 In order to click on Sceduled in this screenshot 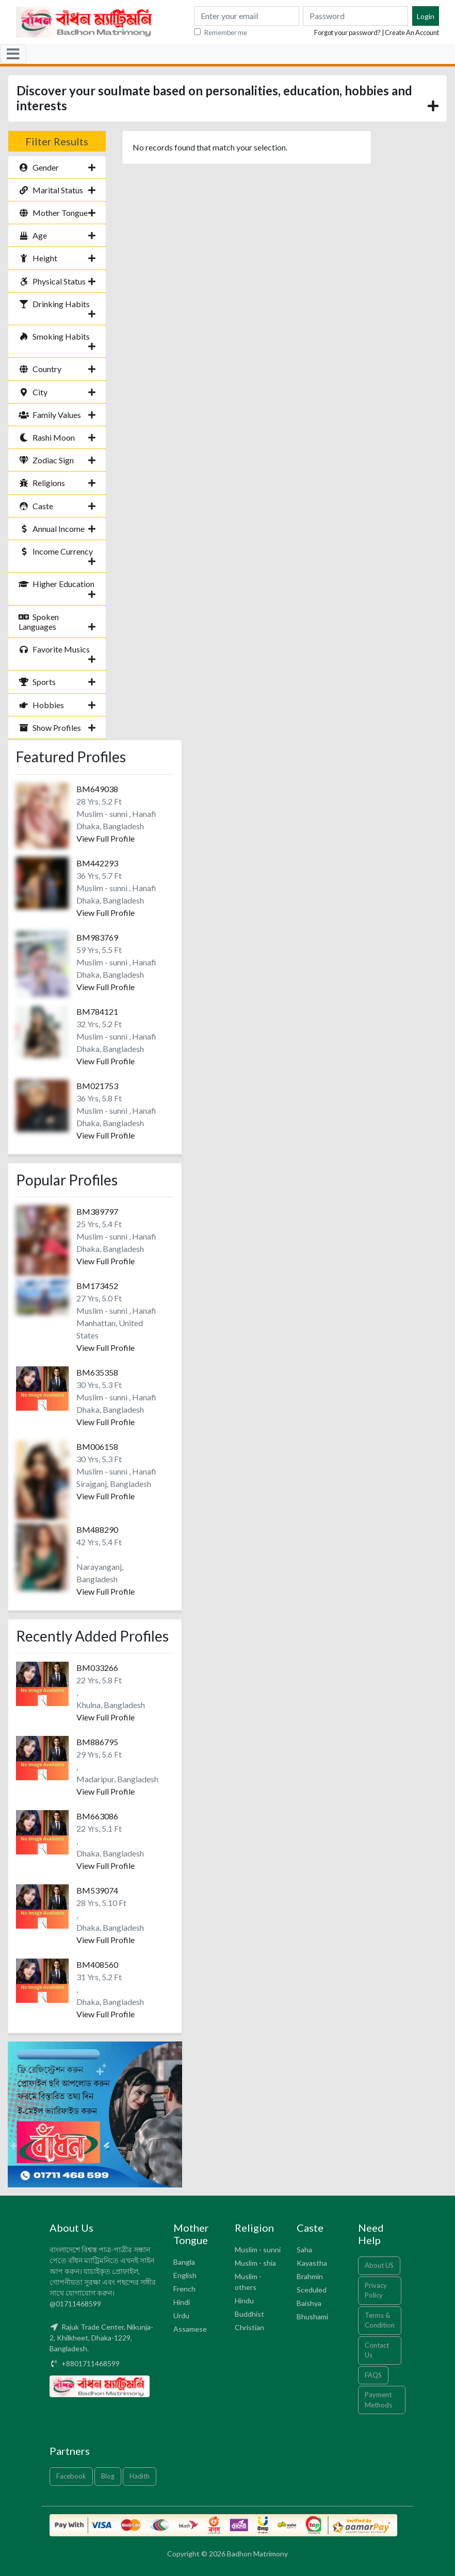, I will do `click(312, 2289)`.